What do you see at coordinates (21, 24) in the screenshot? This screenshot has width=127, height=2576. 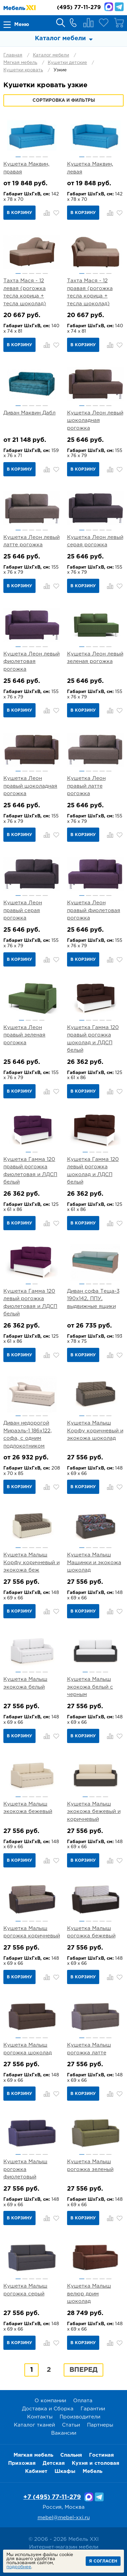 I see `Меню` at bounding box center [21, 24].